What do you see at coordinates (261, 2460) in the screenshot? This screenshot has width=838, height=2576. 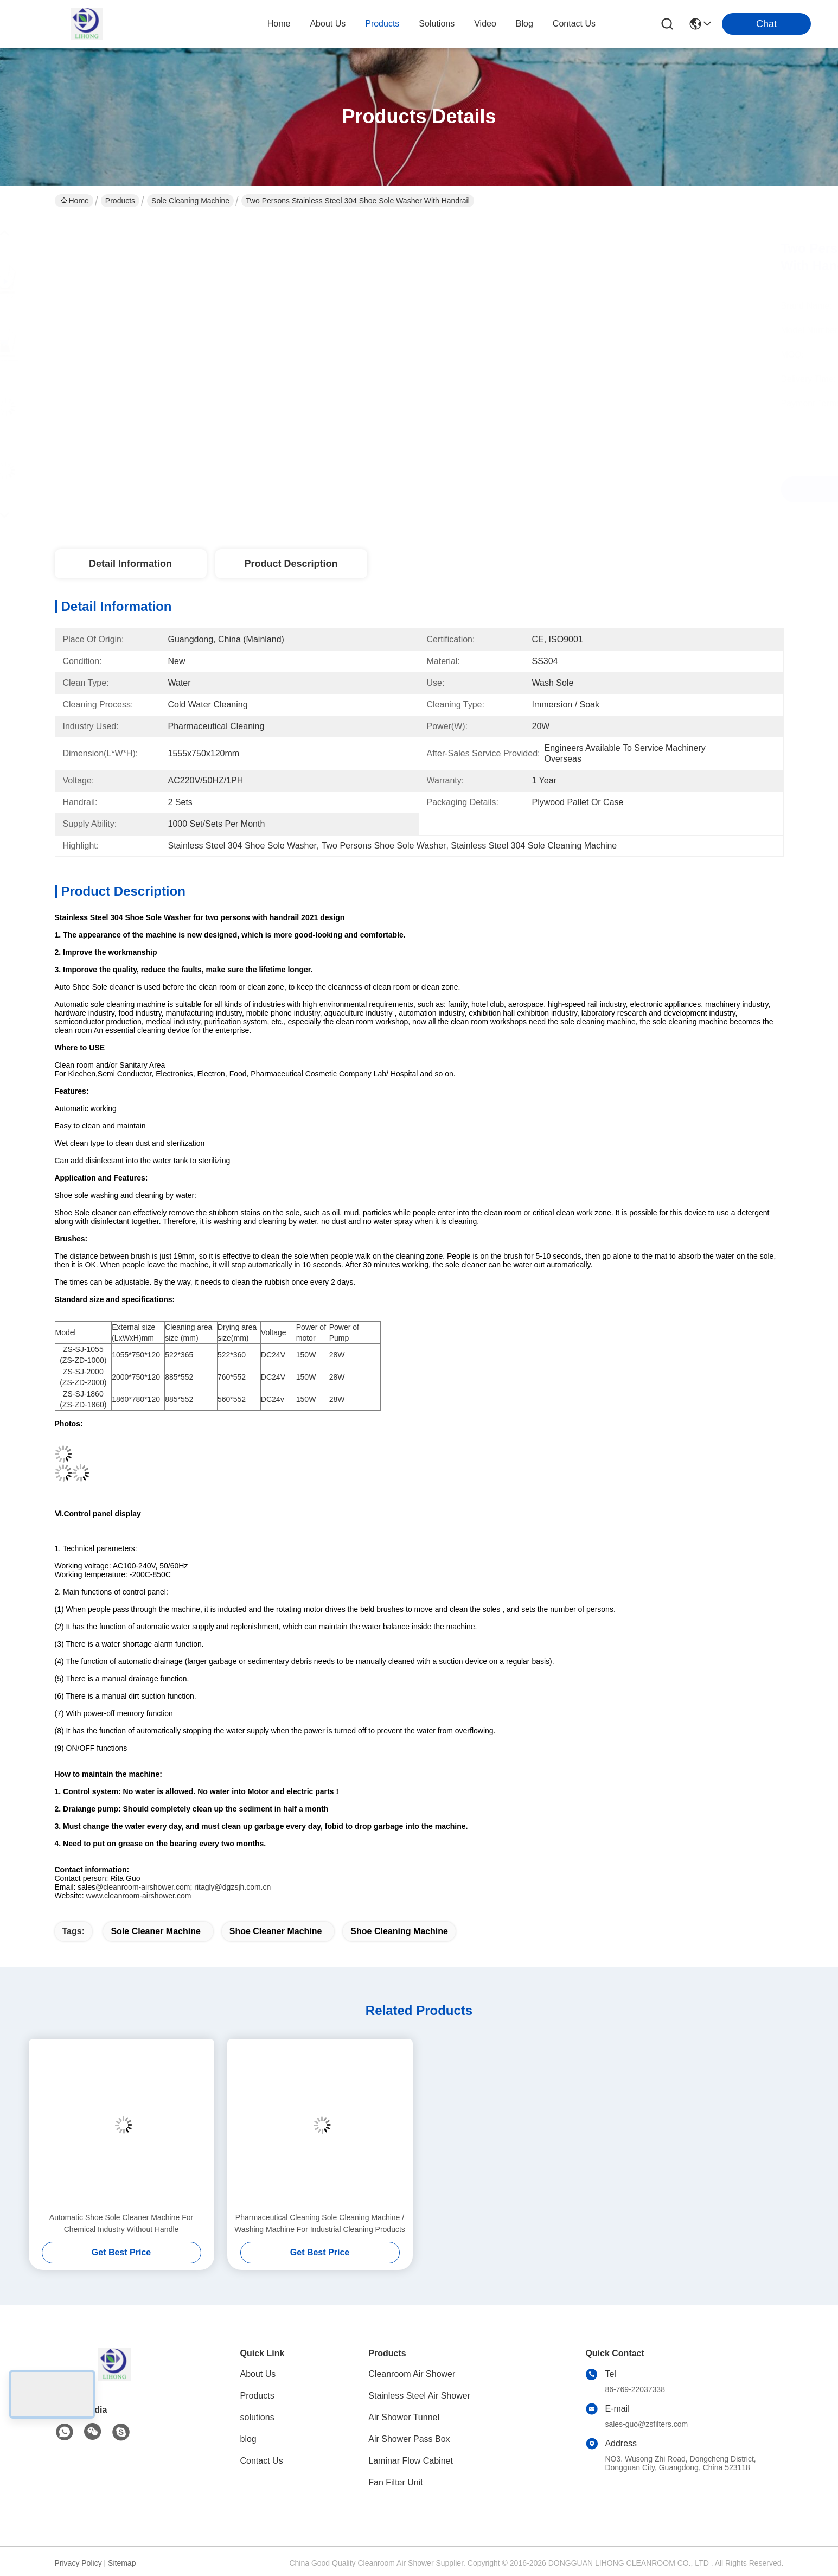 I see `Contact Us` at bounding box center [261, 2460].